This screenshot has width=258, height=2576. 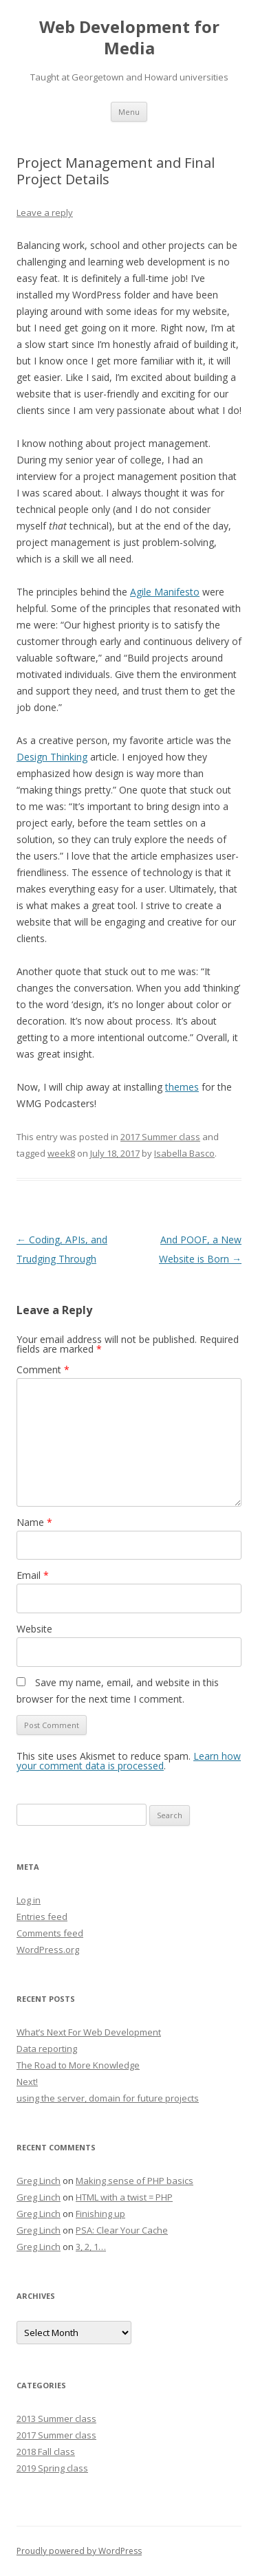 What do you see at coordinates (124, 2197) in the screenshot?
I see `HTML with a twist = PHP` at bounding box center [124, 2197].